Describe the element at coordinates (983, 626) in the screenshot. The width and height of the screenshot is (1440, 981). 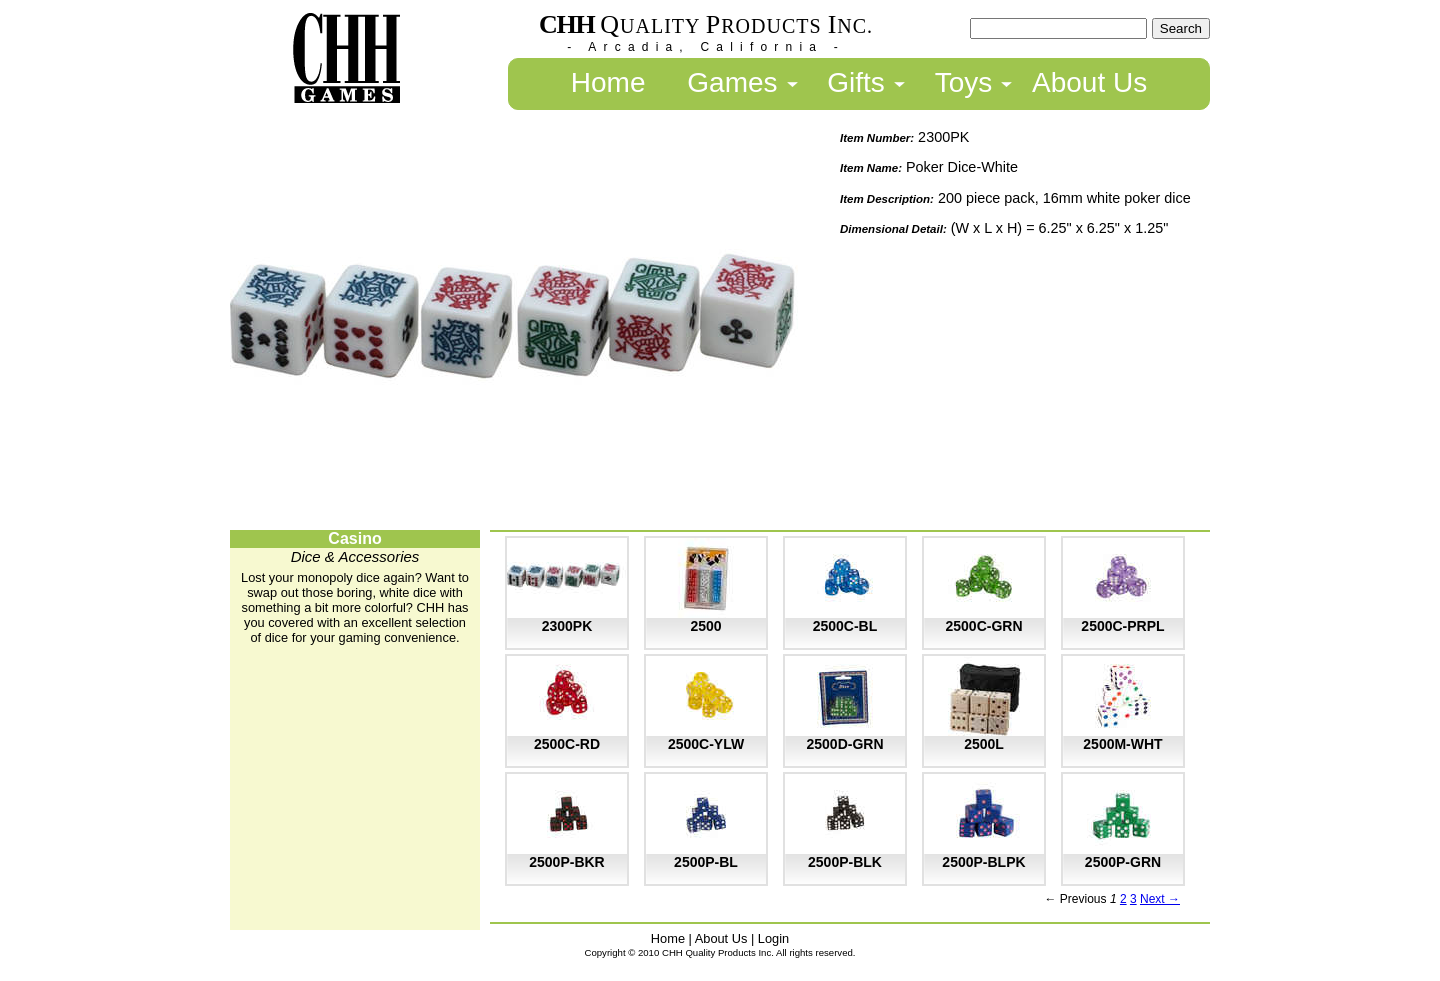
I see `2500C-GRN` at that location.